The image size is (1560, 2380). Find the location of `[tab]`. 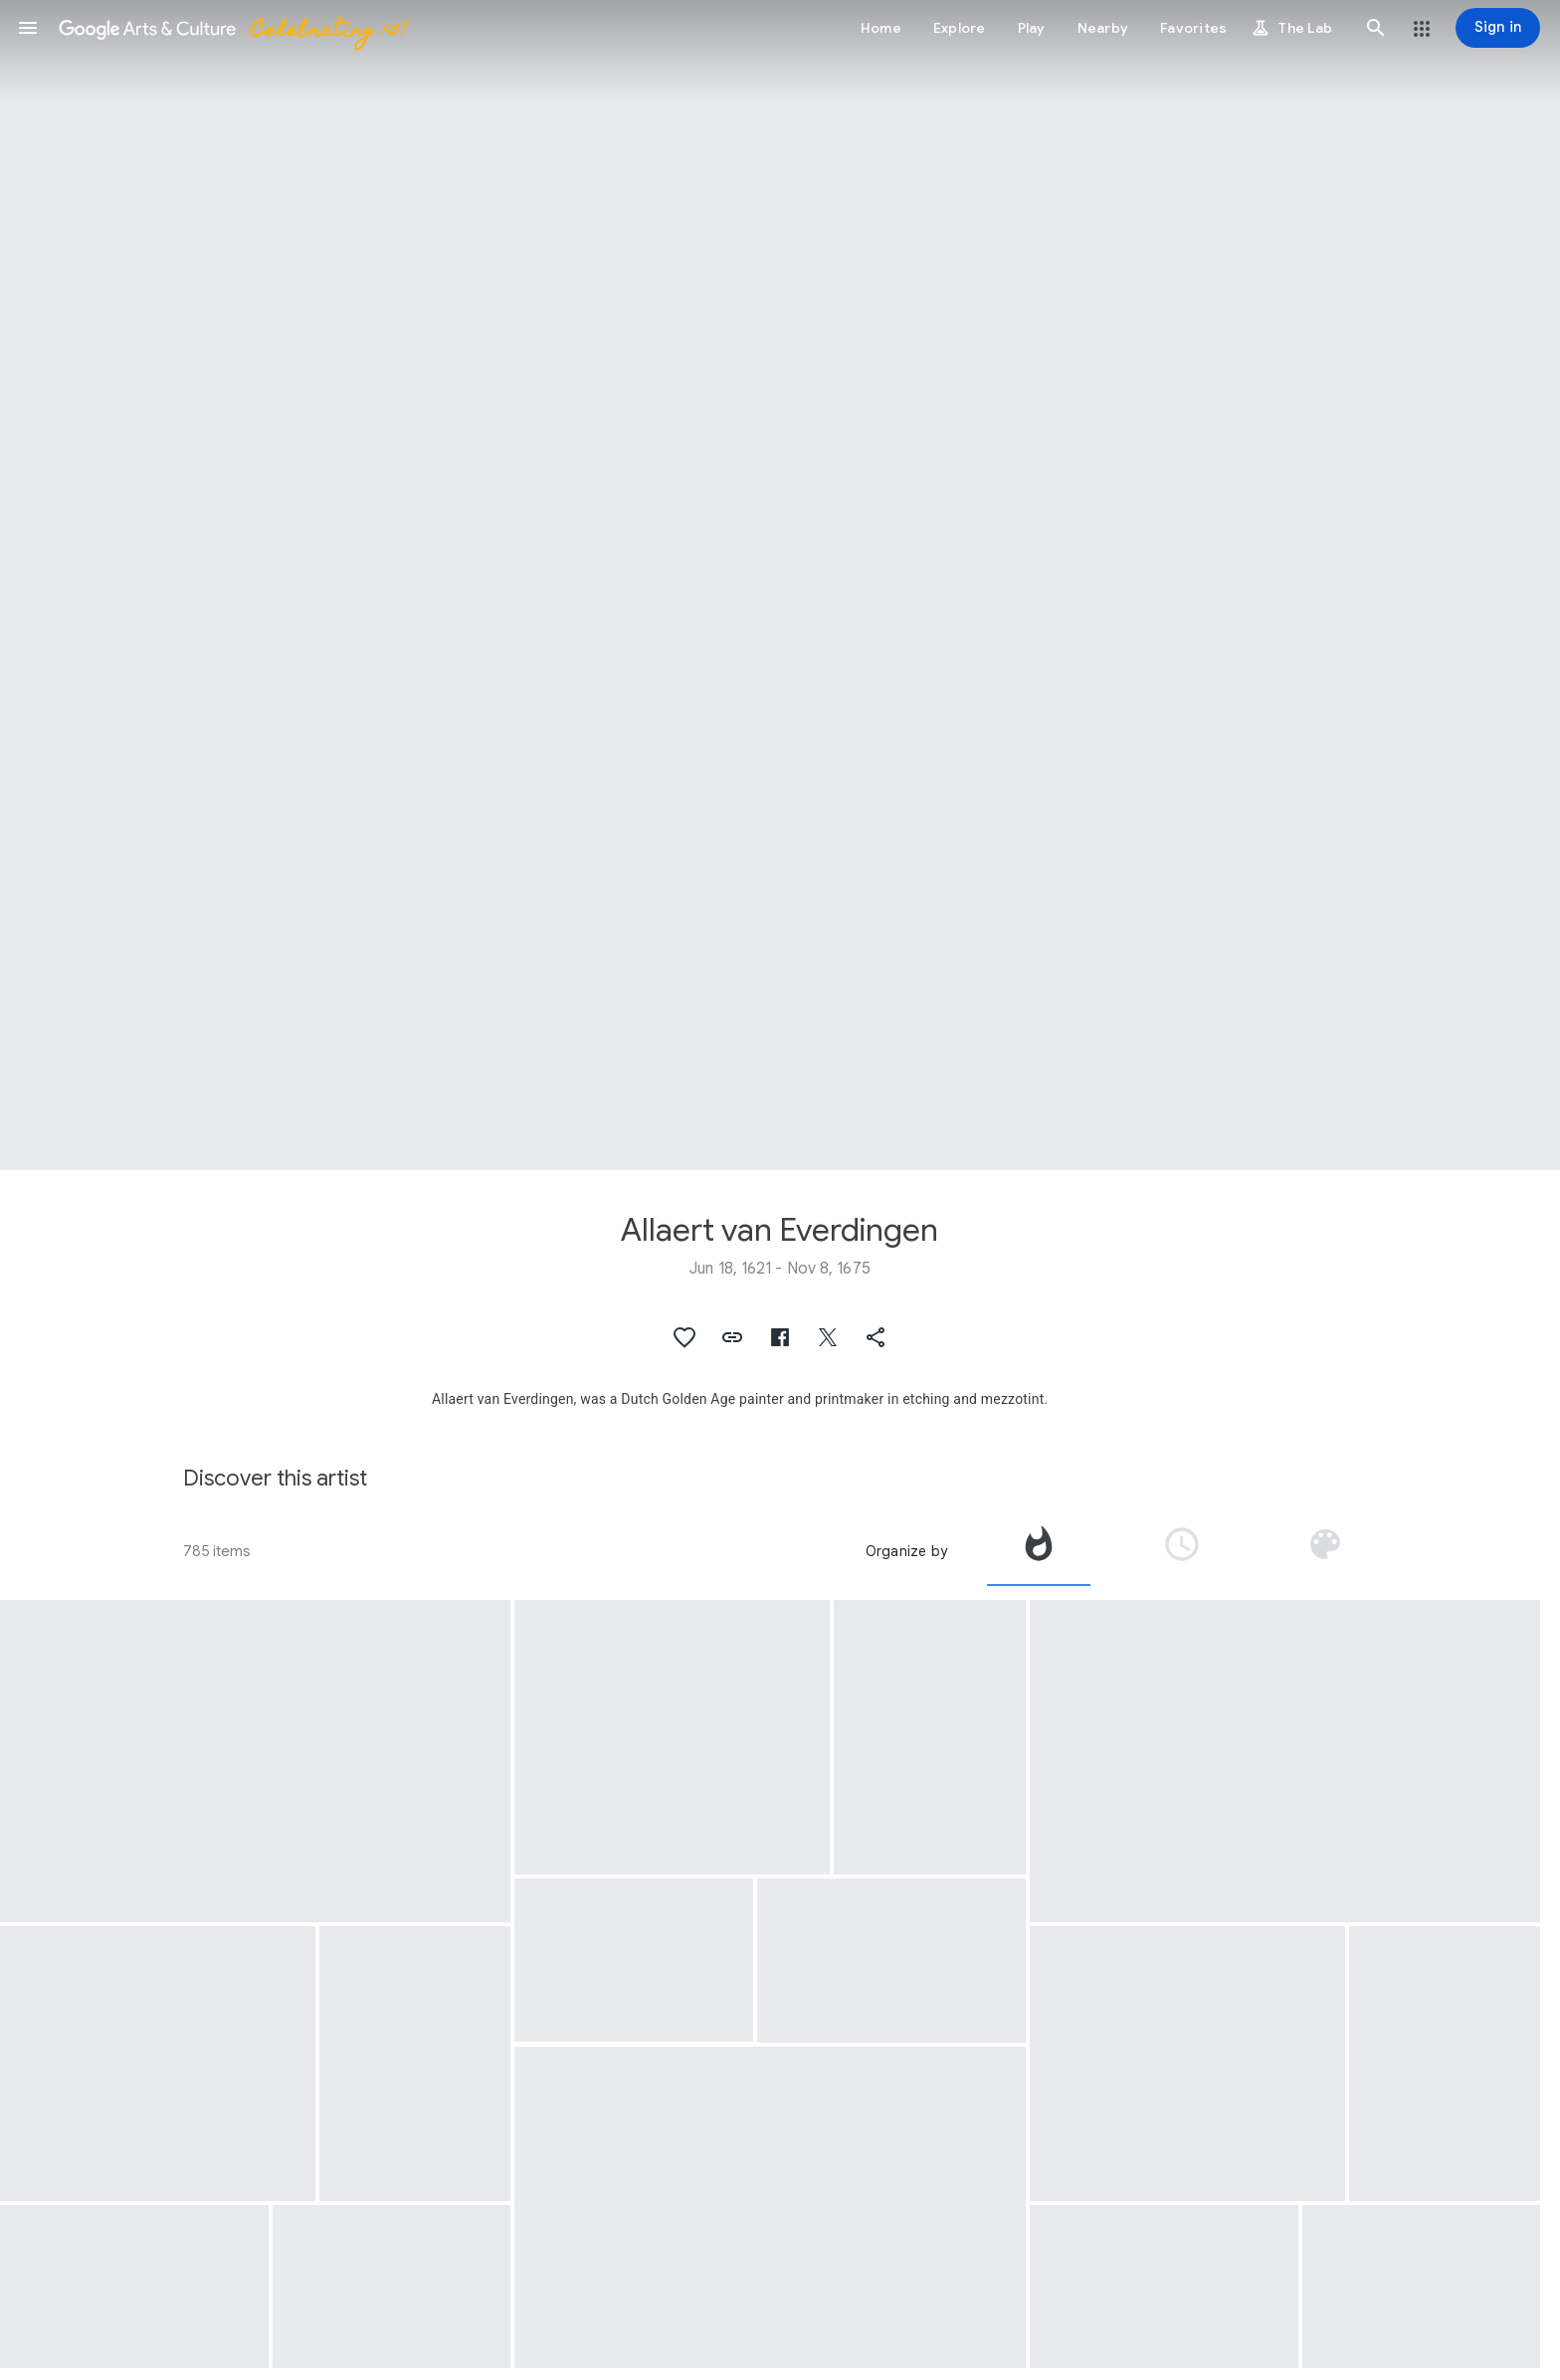

[tab] is located at coordinates (1038, 1551).